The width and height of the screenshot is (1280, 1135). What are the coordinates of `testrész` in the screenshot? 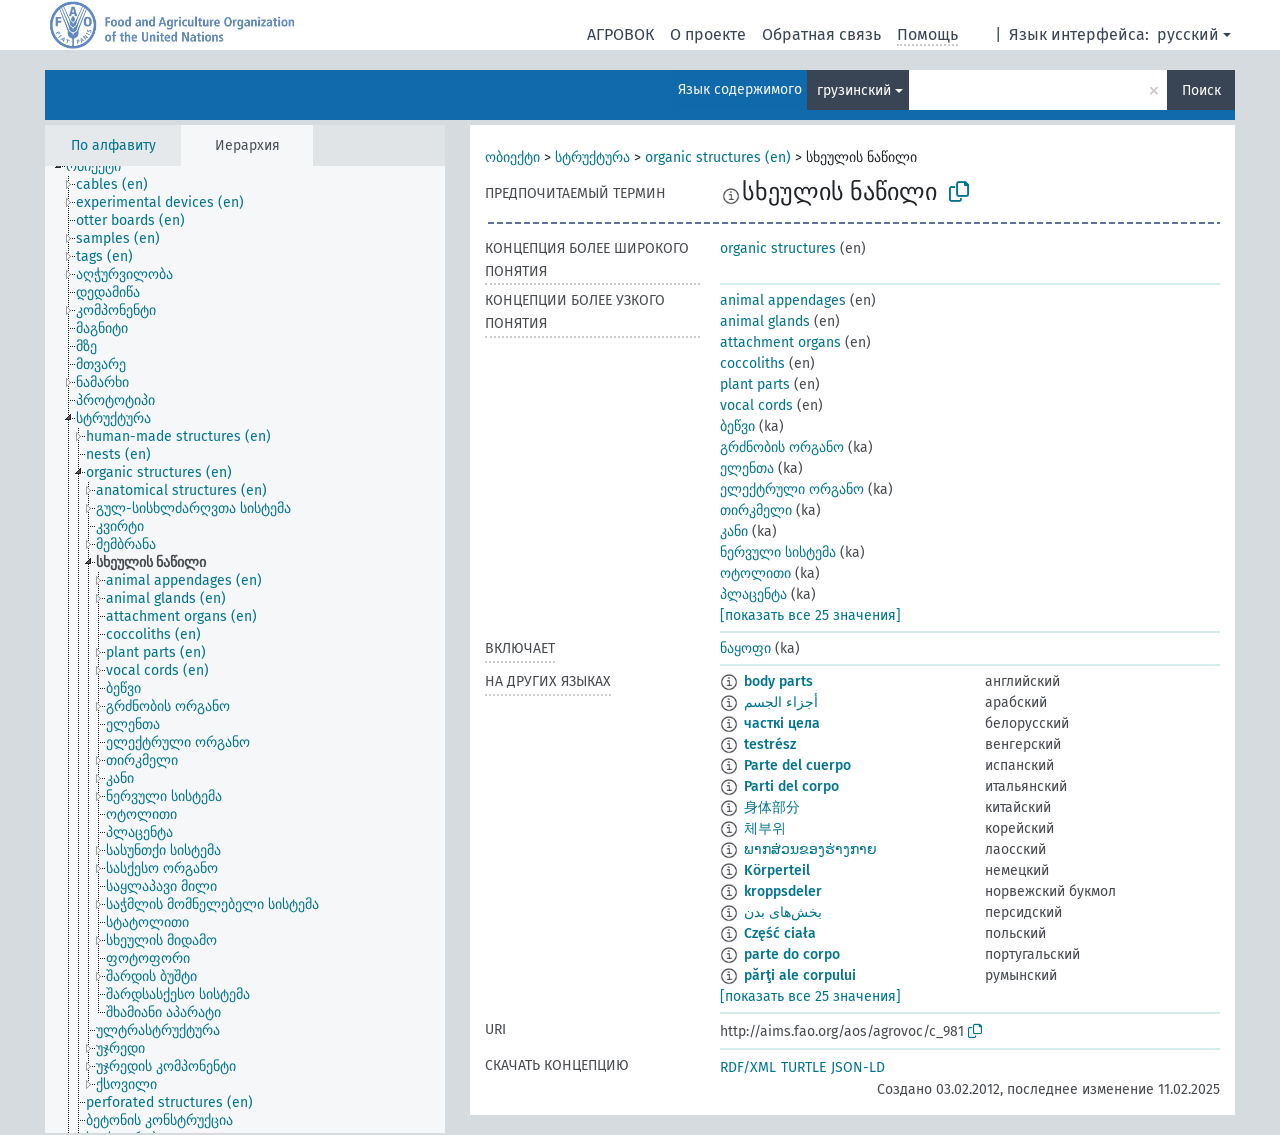 It's located at (770, 744).